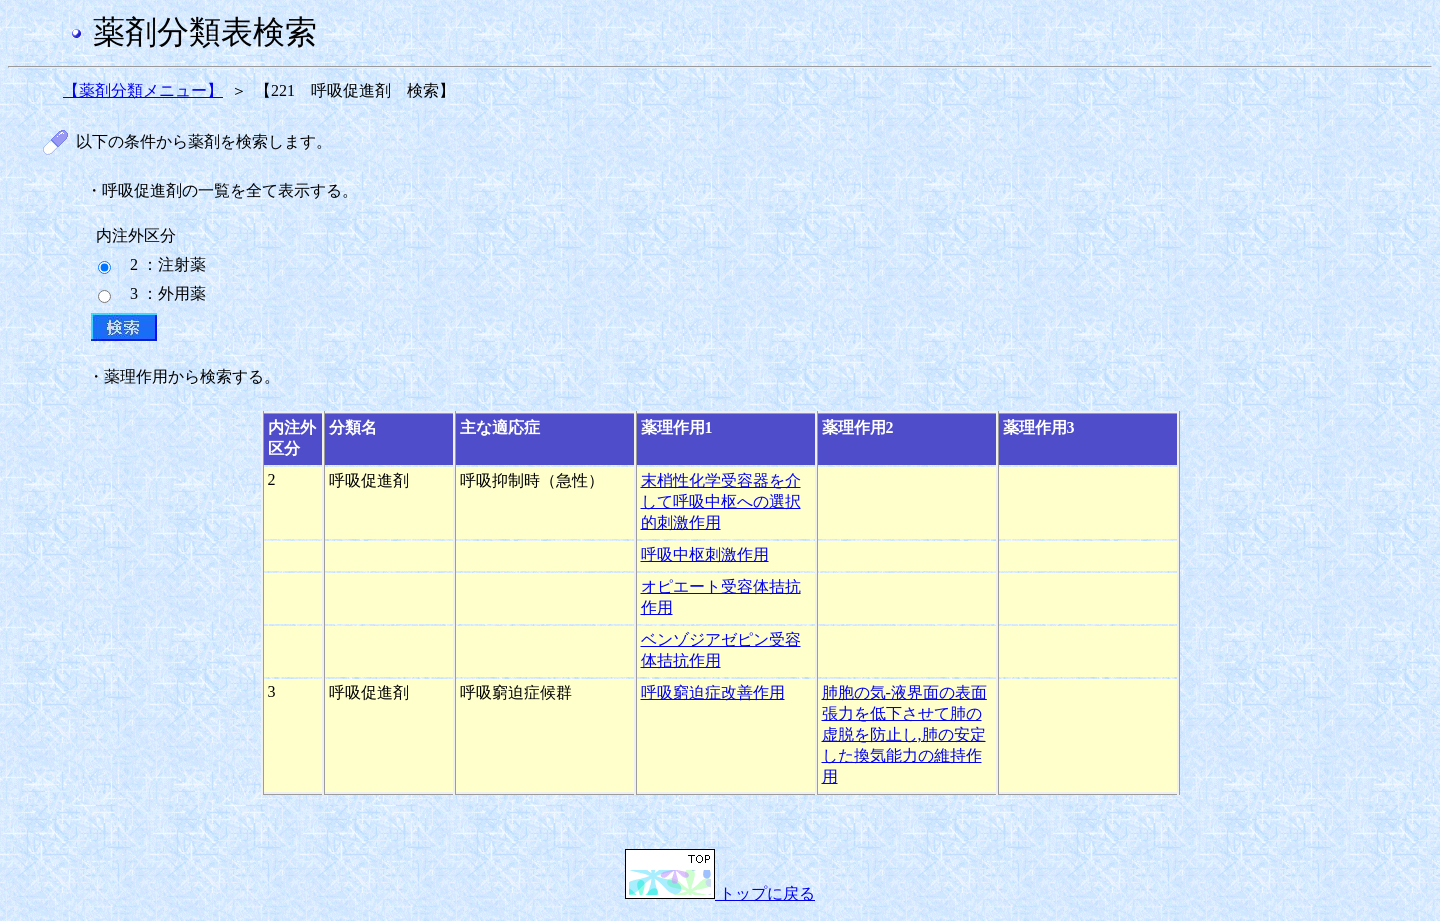 This screenshot has width=1440, height=921. I want to click on 呼吸中枢刺激作用, so click(705, 554).